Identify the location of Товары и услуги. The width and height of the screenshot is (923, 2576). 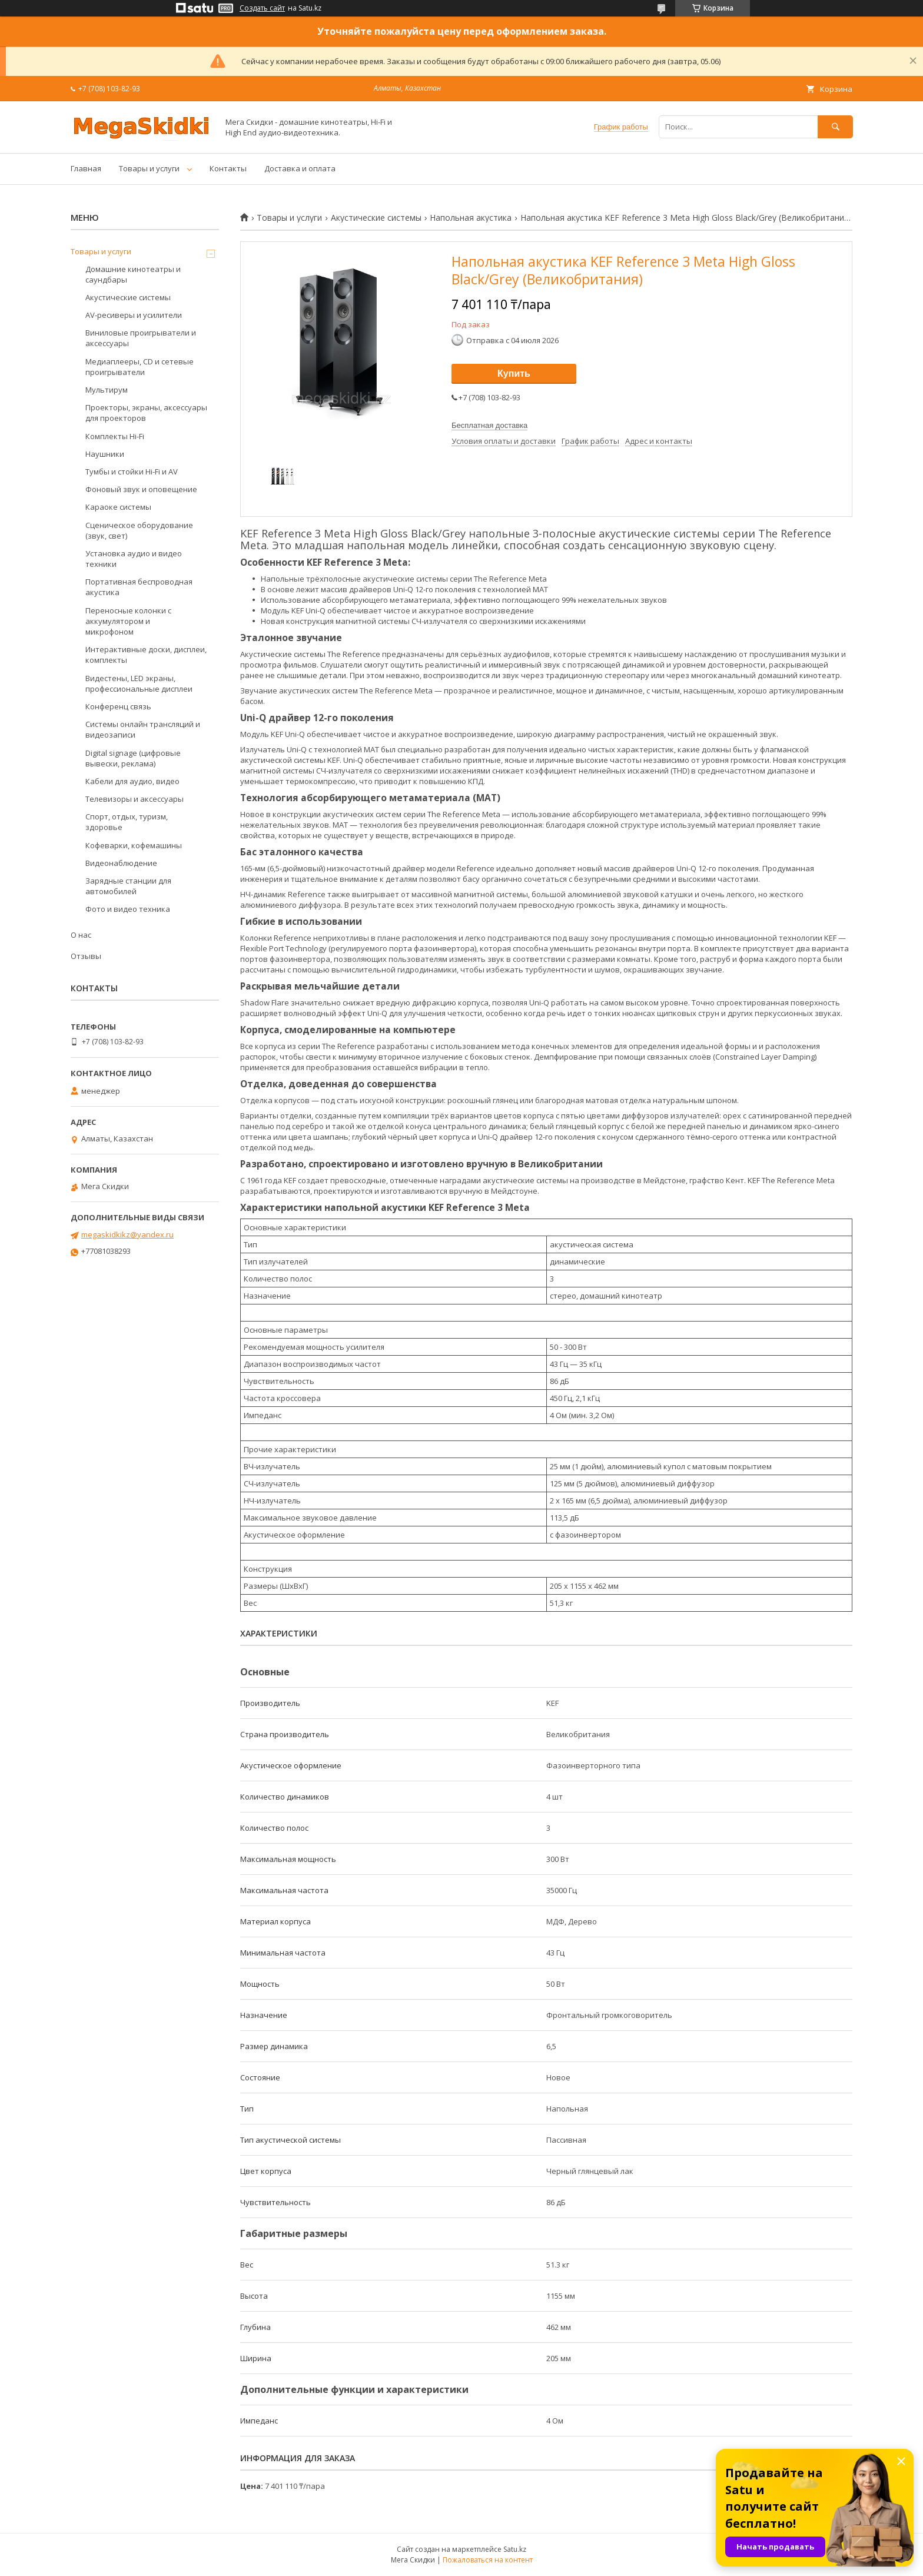
(149, 168).